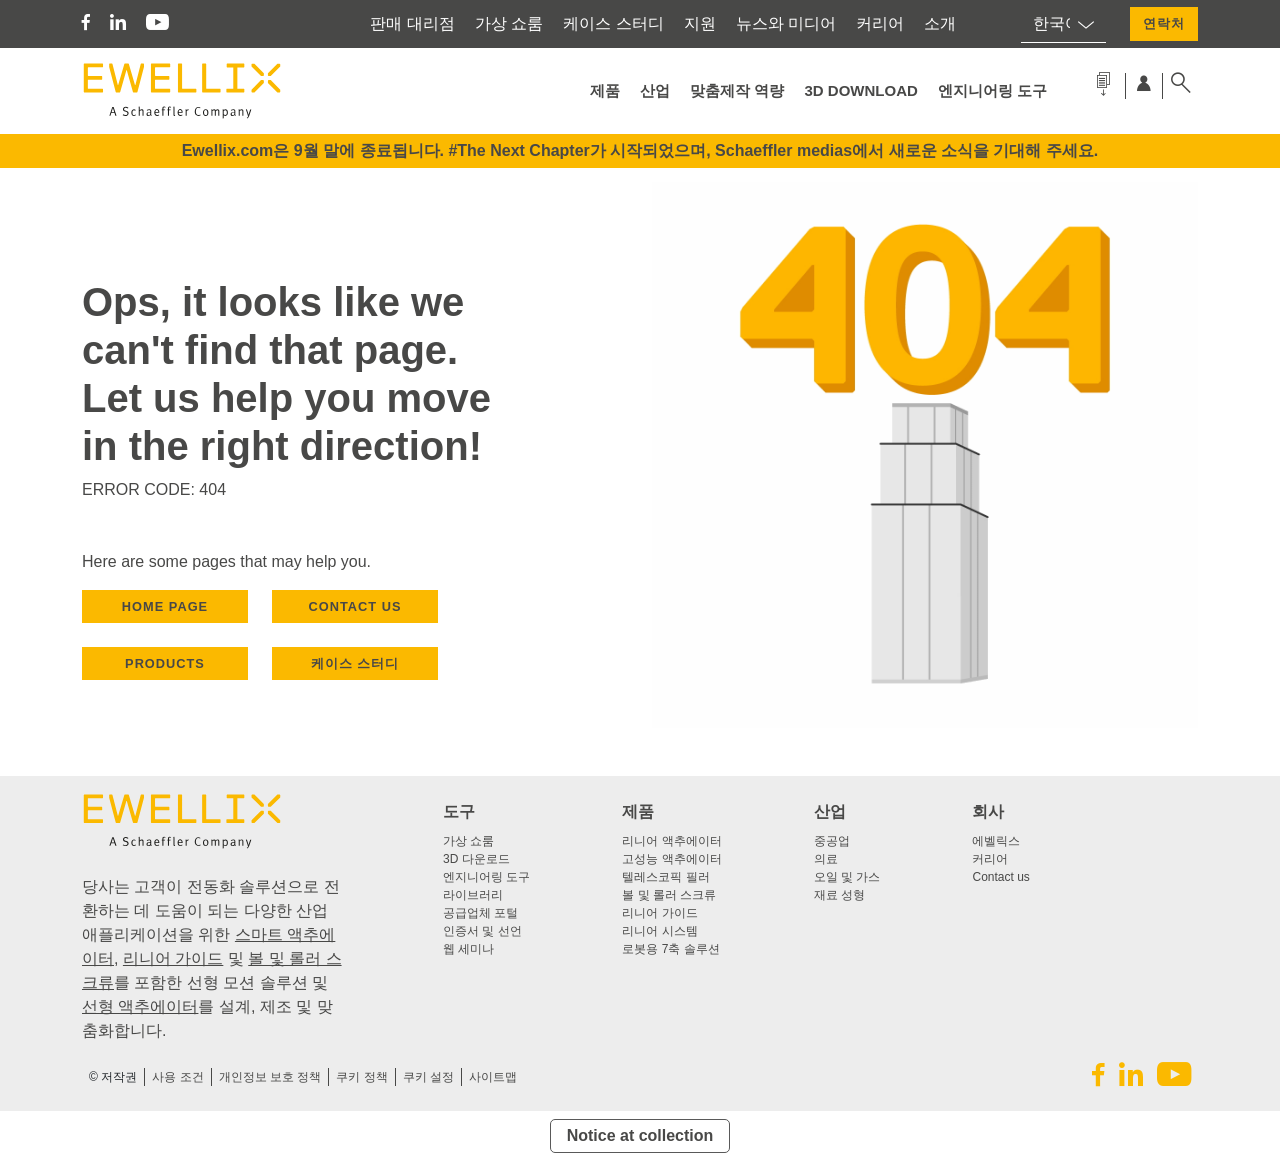  I want to click on 쿠키 정책, so click(361, 1077).